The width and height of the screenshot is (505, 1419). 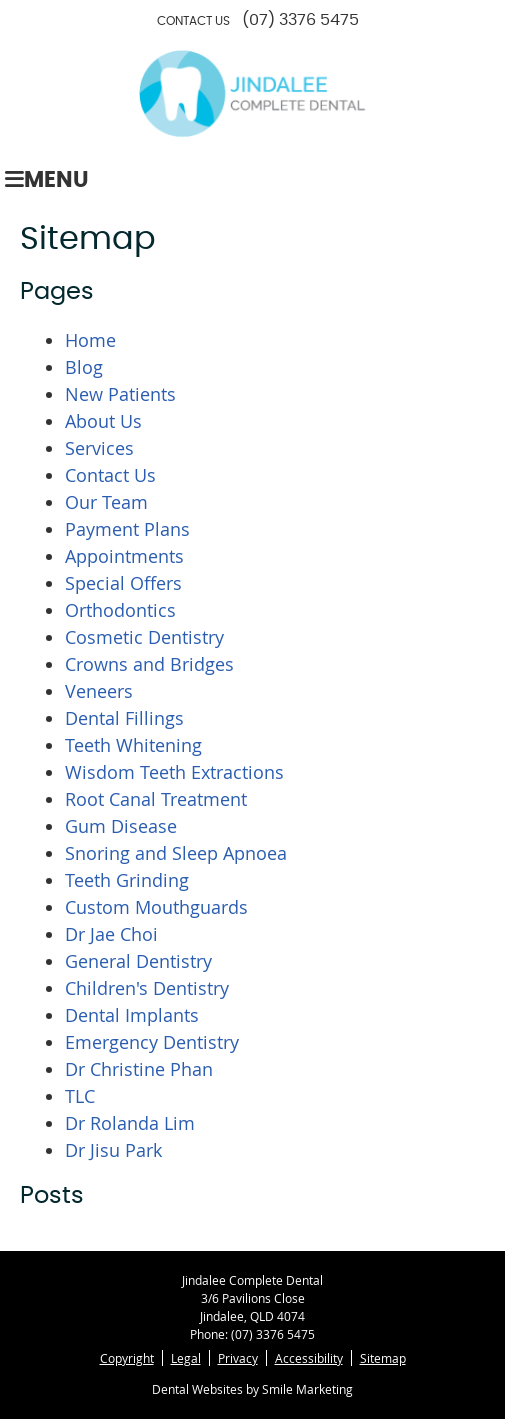 I want to click on Copyright, so click(x=127, y=1358).